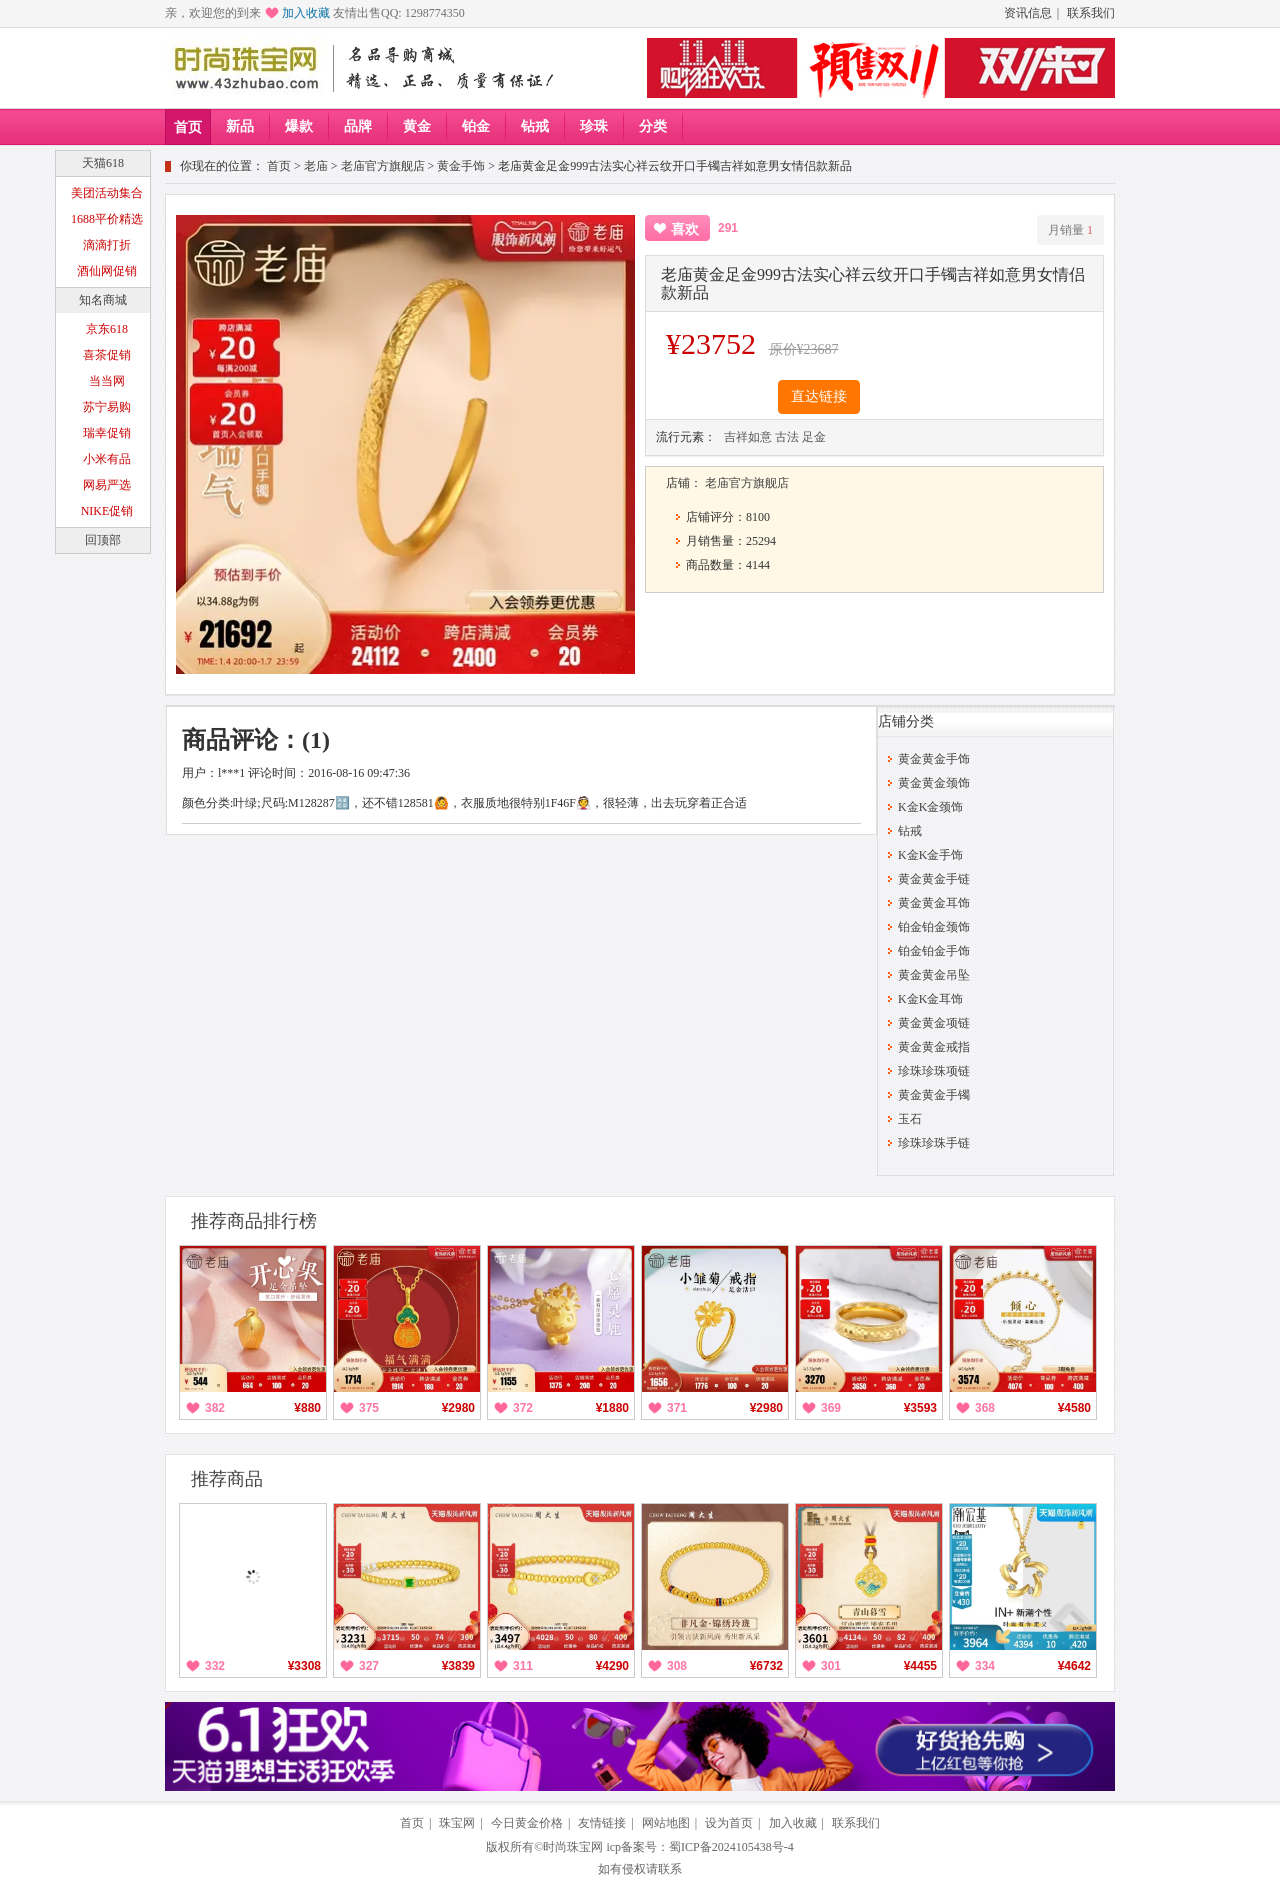  I want to click on 时尚珠宝网, so click(573, 1847).